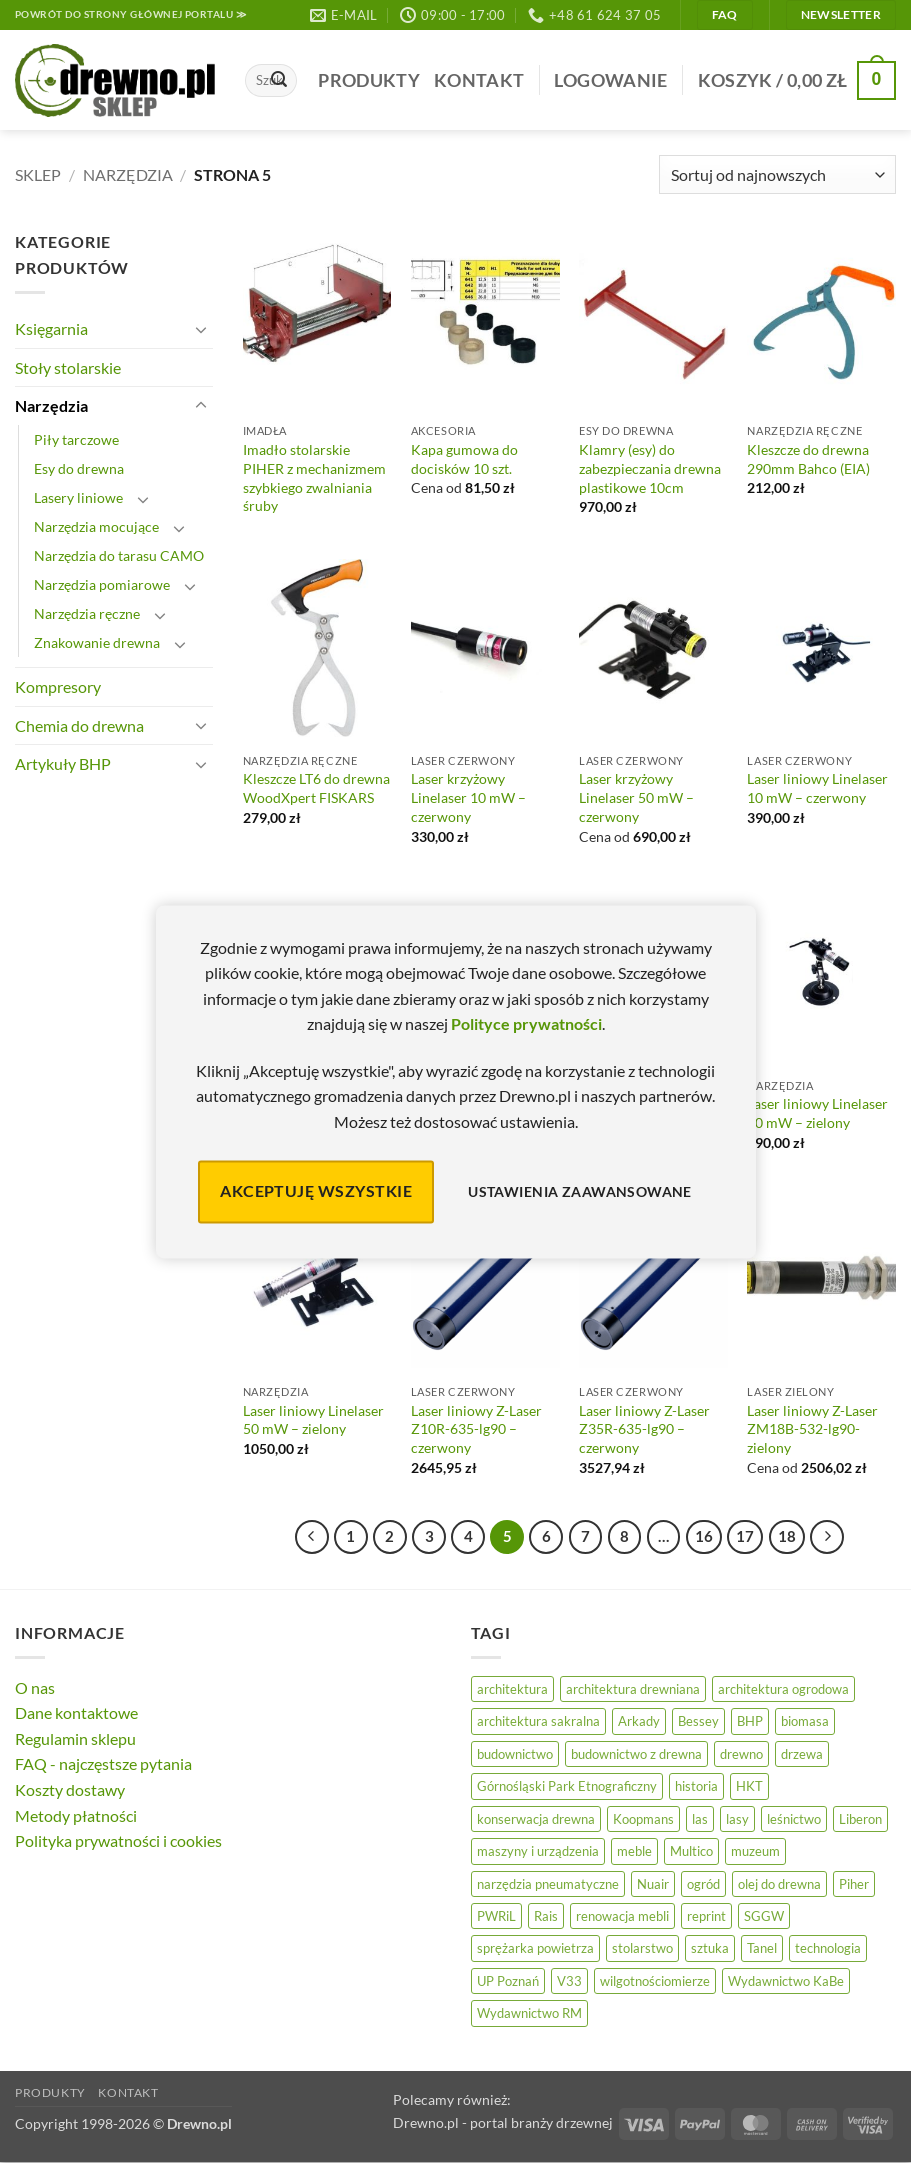  I want to click on Wydawnictwo RM [Wydawnictwo RM (8 elementów)], so click(529, 2013).